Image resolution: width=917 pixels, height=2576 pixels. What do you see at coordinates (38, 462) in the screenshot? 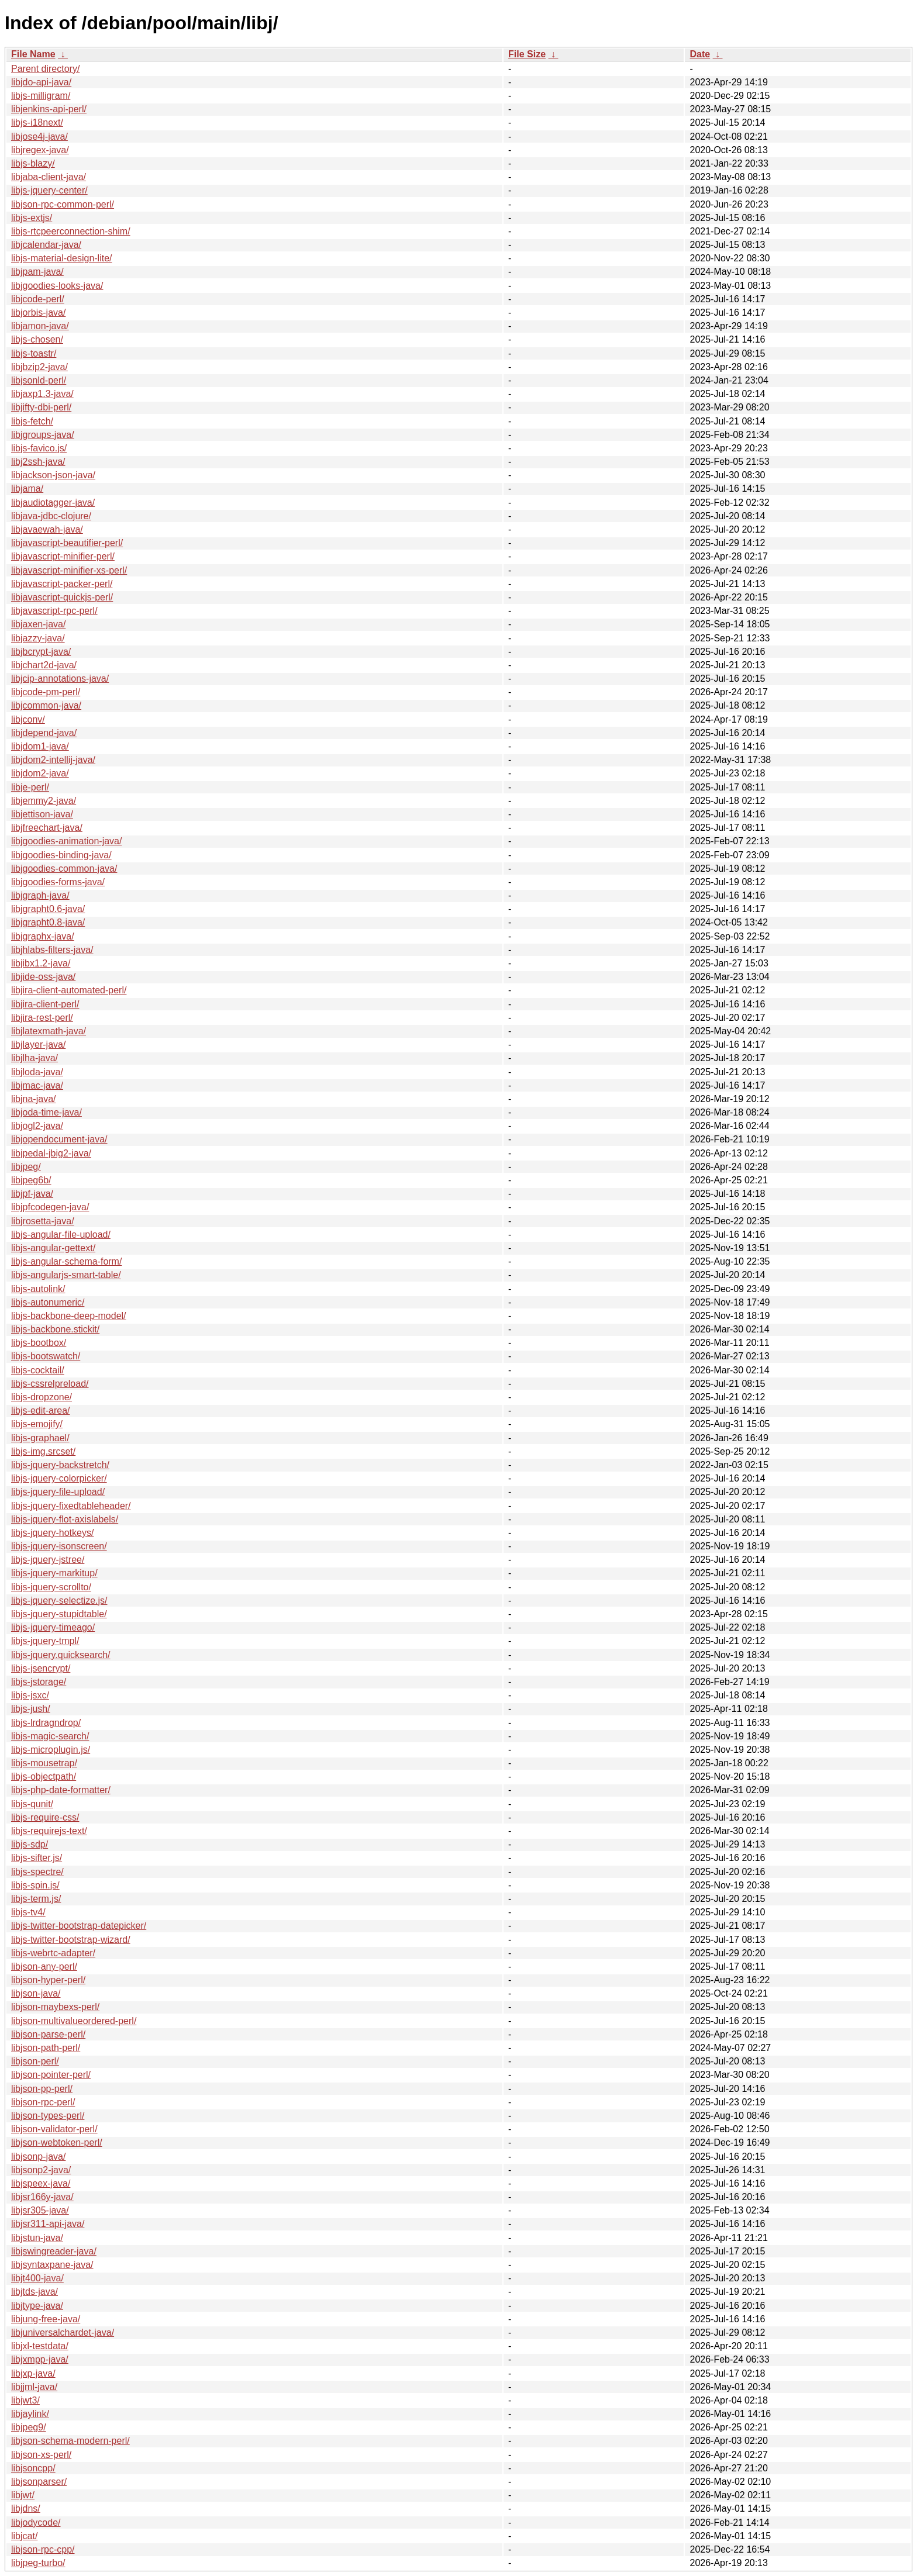
I see `libj2ssh-java/` at bounding box center [38, 462].